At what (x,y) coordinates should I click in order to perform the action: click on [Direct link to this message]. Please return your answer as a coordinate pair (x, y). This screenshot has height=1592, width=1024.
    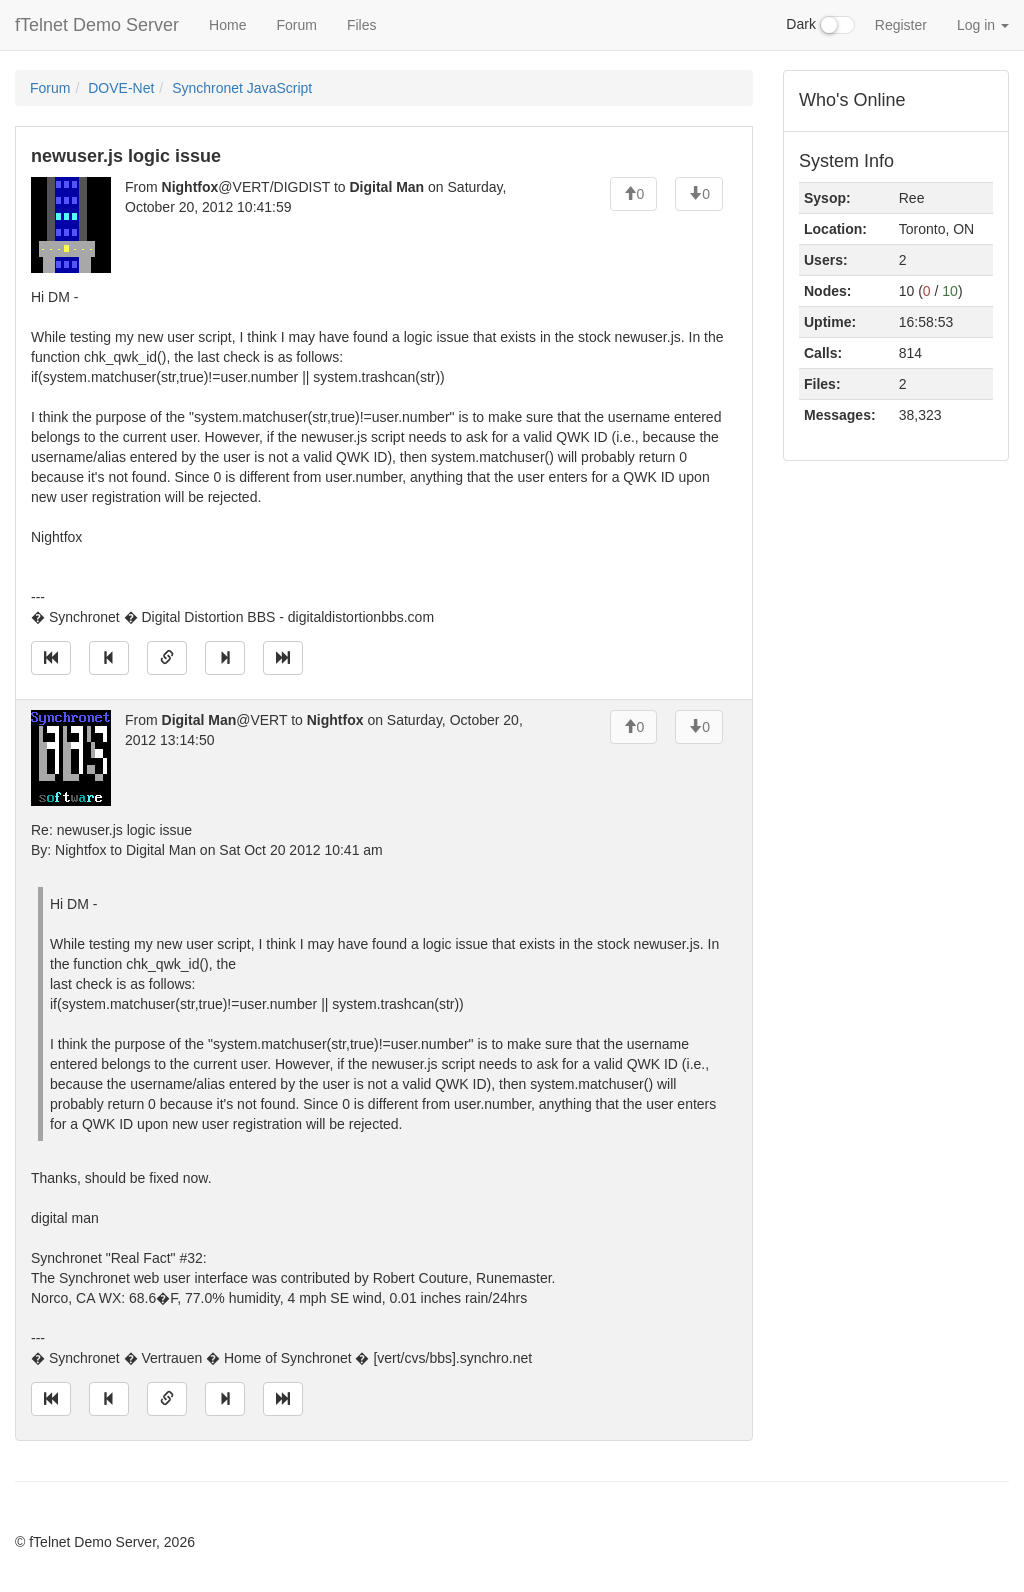
    Looking at the image, I should click on (167, 658).